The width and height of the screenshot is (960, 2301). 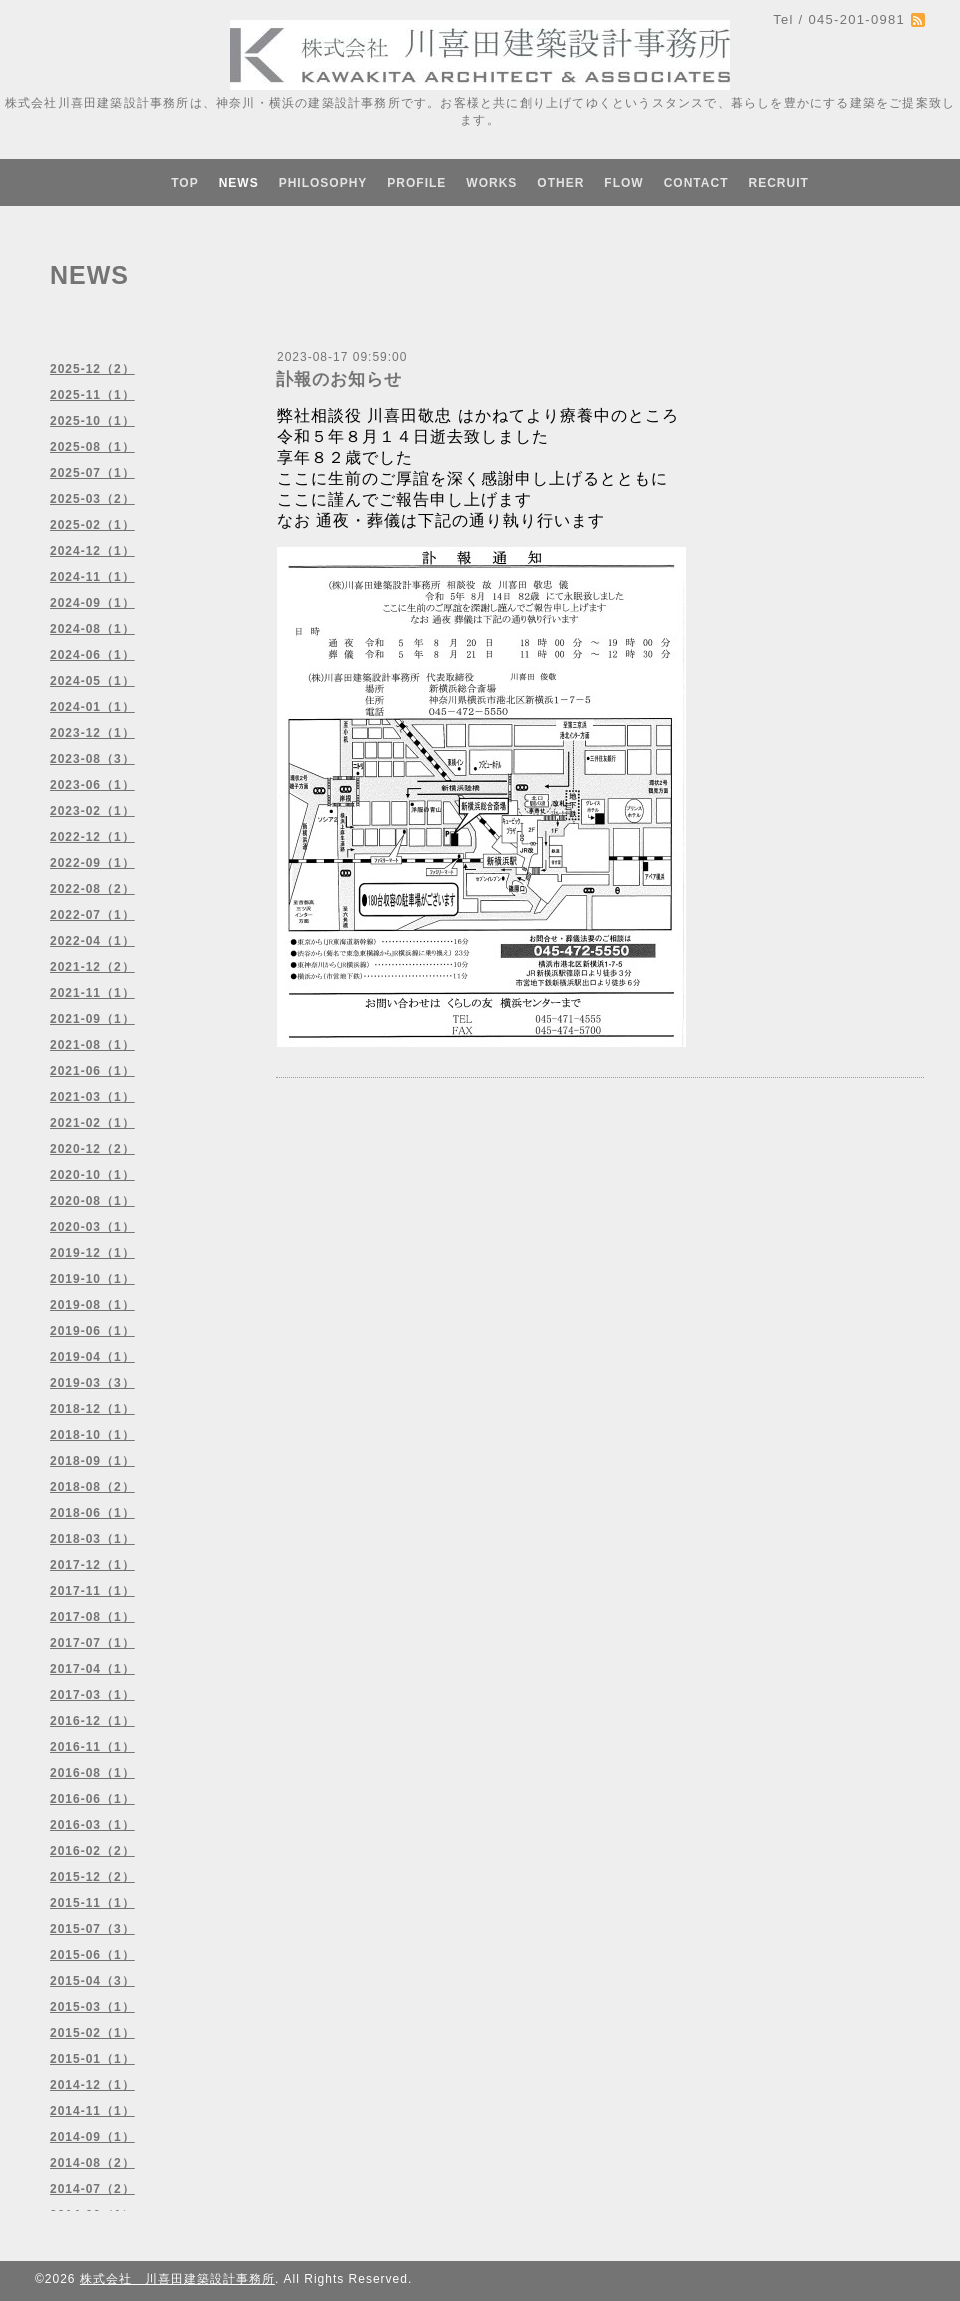 I want to click on 2016-02（2）, so click(x=92, y=1851).